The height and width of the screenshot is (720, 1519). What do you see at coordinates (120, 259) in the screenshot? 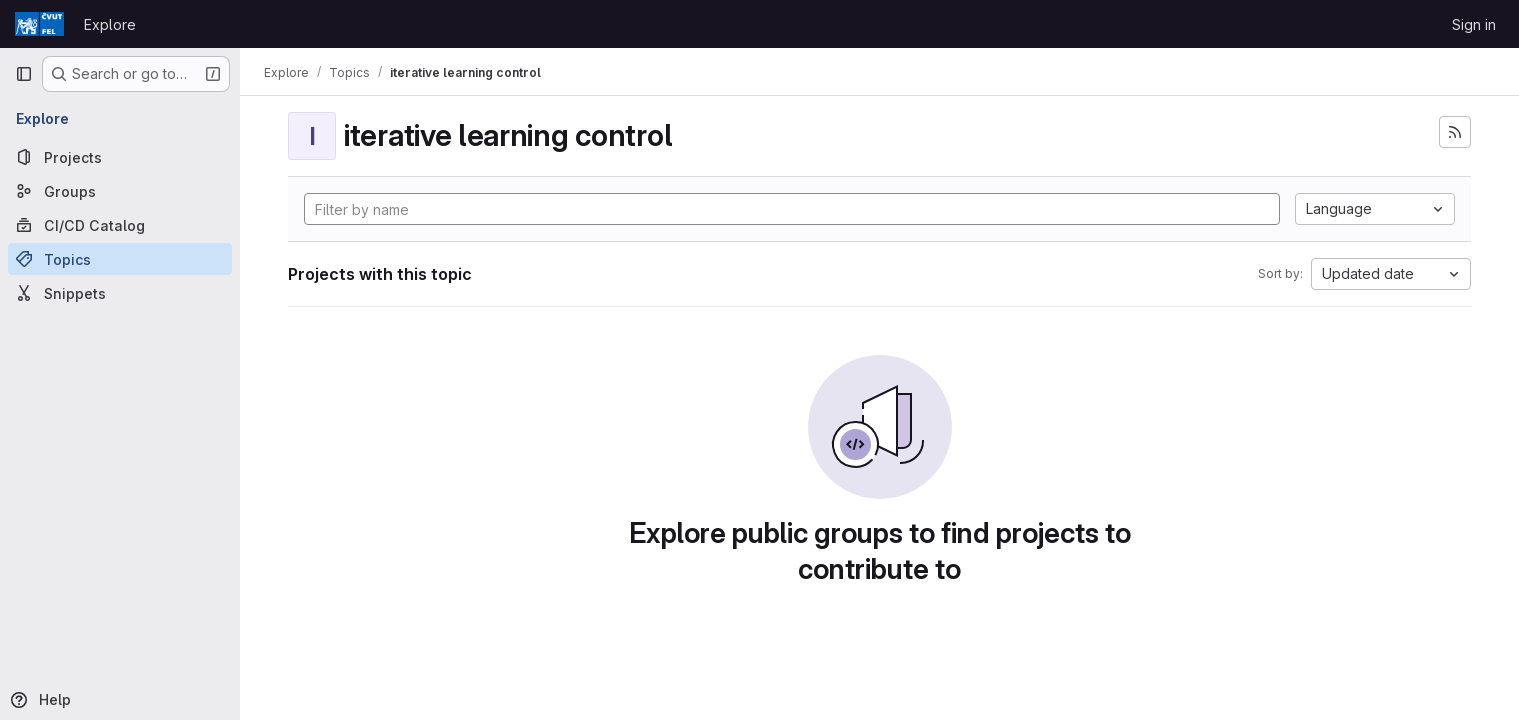
I see `[Topics]` at bounding box center [120, 259].